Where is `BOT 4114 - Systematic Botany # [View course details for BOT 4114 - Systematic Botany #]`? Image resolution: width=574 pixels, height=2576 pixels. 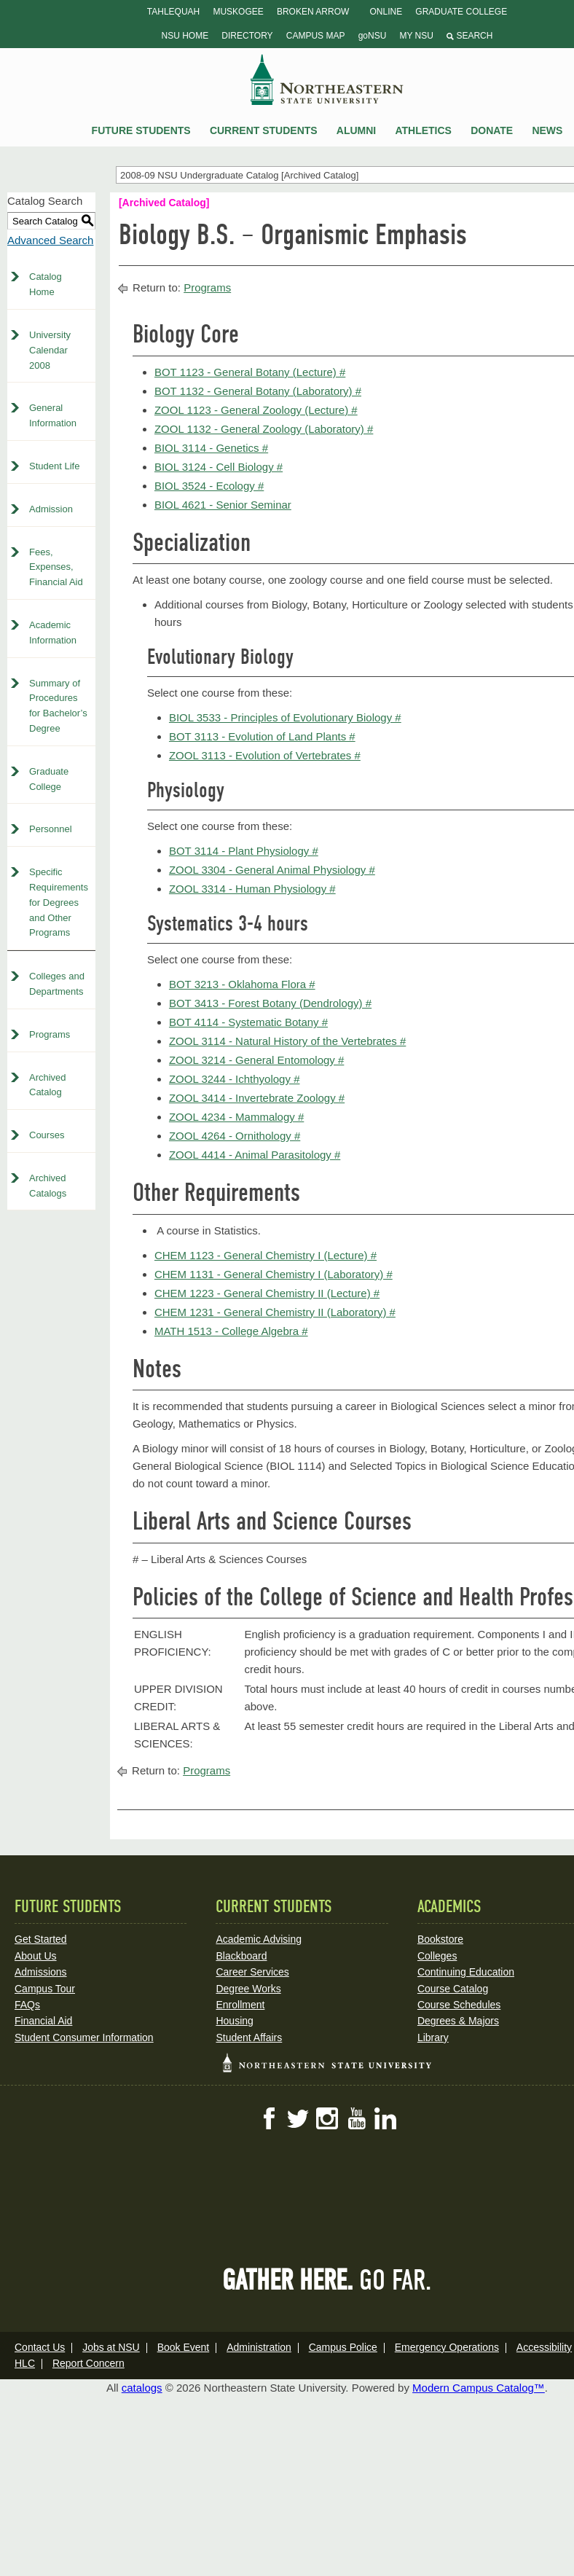 BOT 4114 - Systematic Botany # [View course details for BOT 4114 - Systematic Botany #] is located at coordinates (248, 1022).